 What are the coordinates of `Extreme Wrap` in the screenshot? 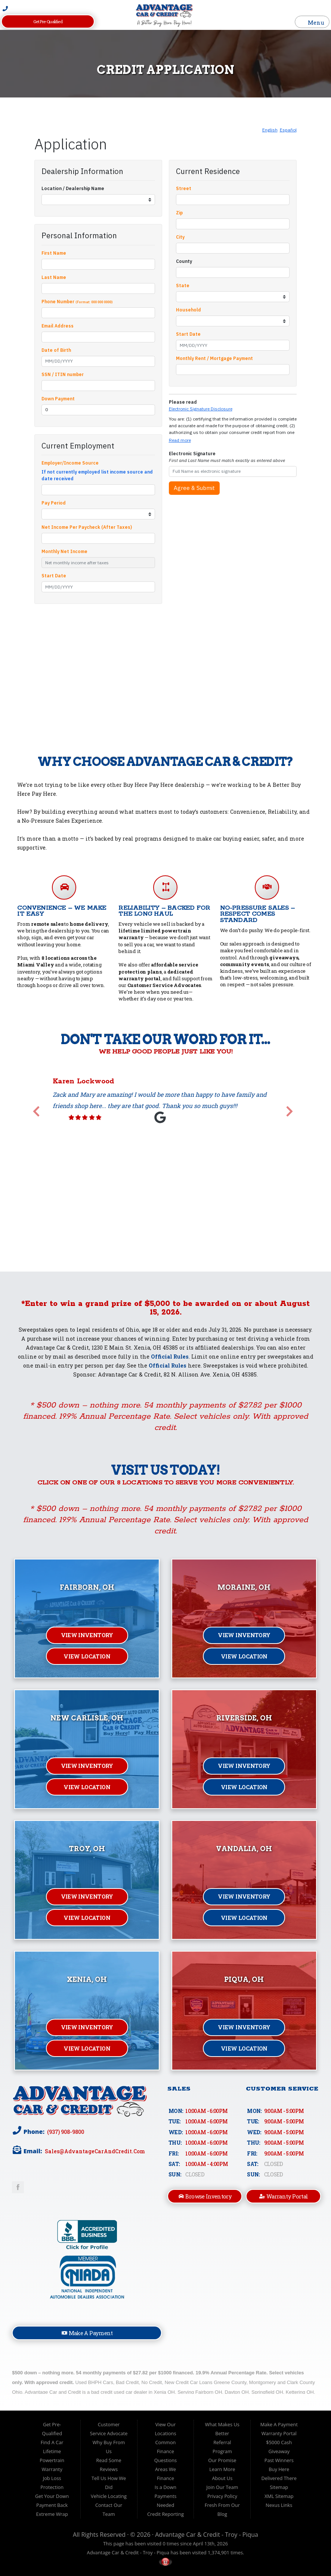 It's located at (52, 2514).